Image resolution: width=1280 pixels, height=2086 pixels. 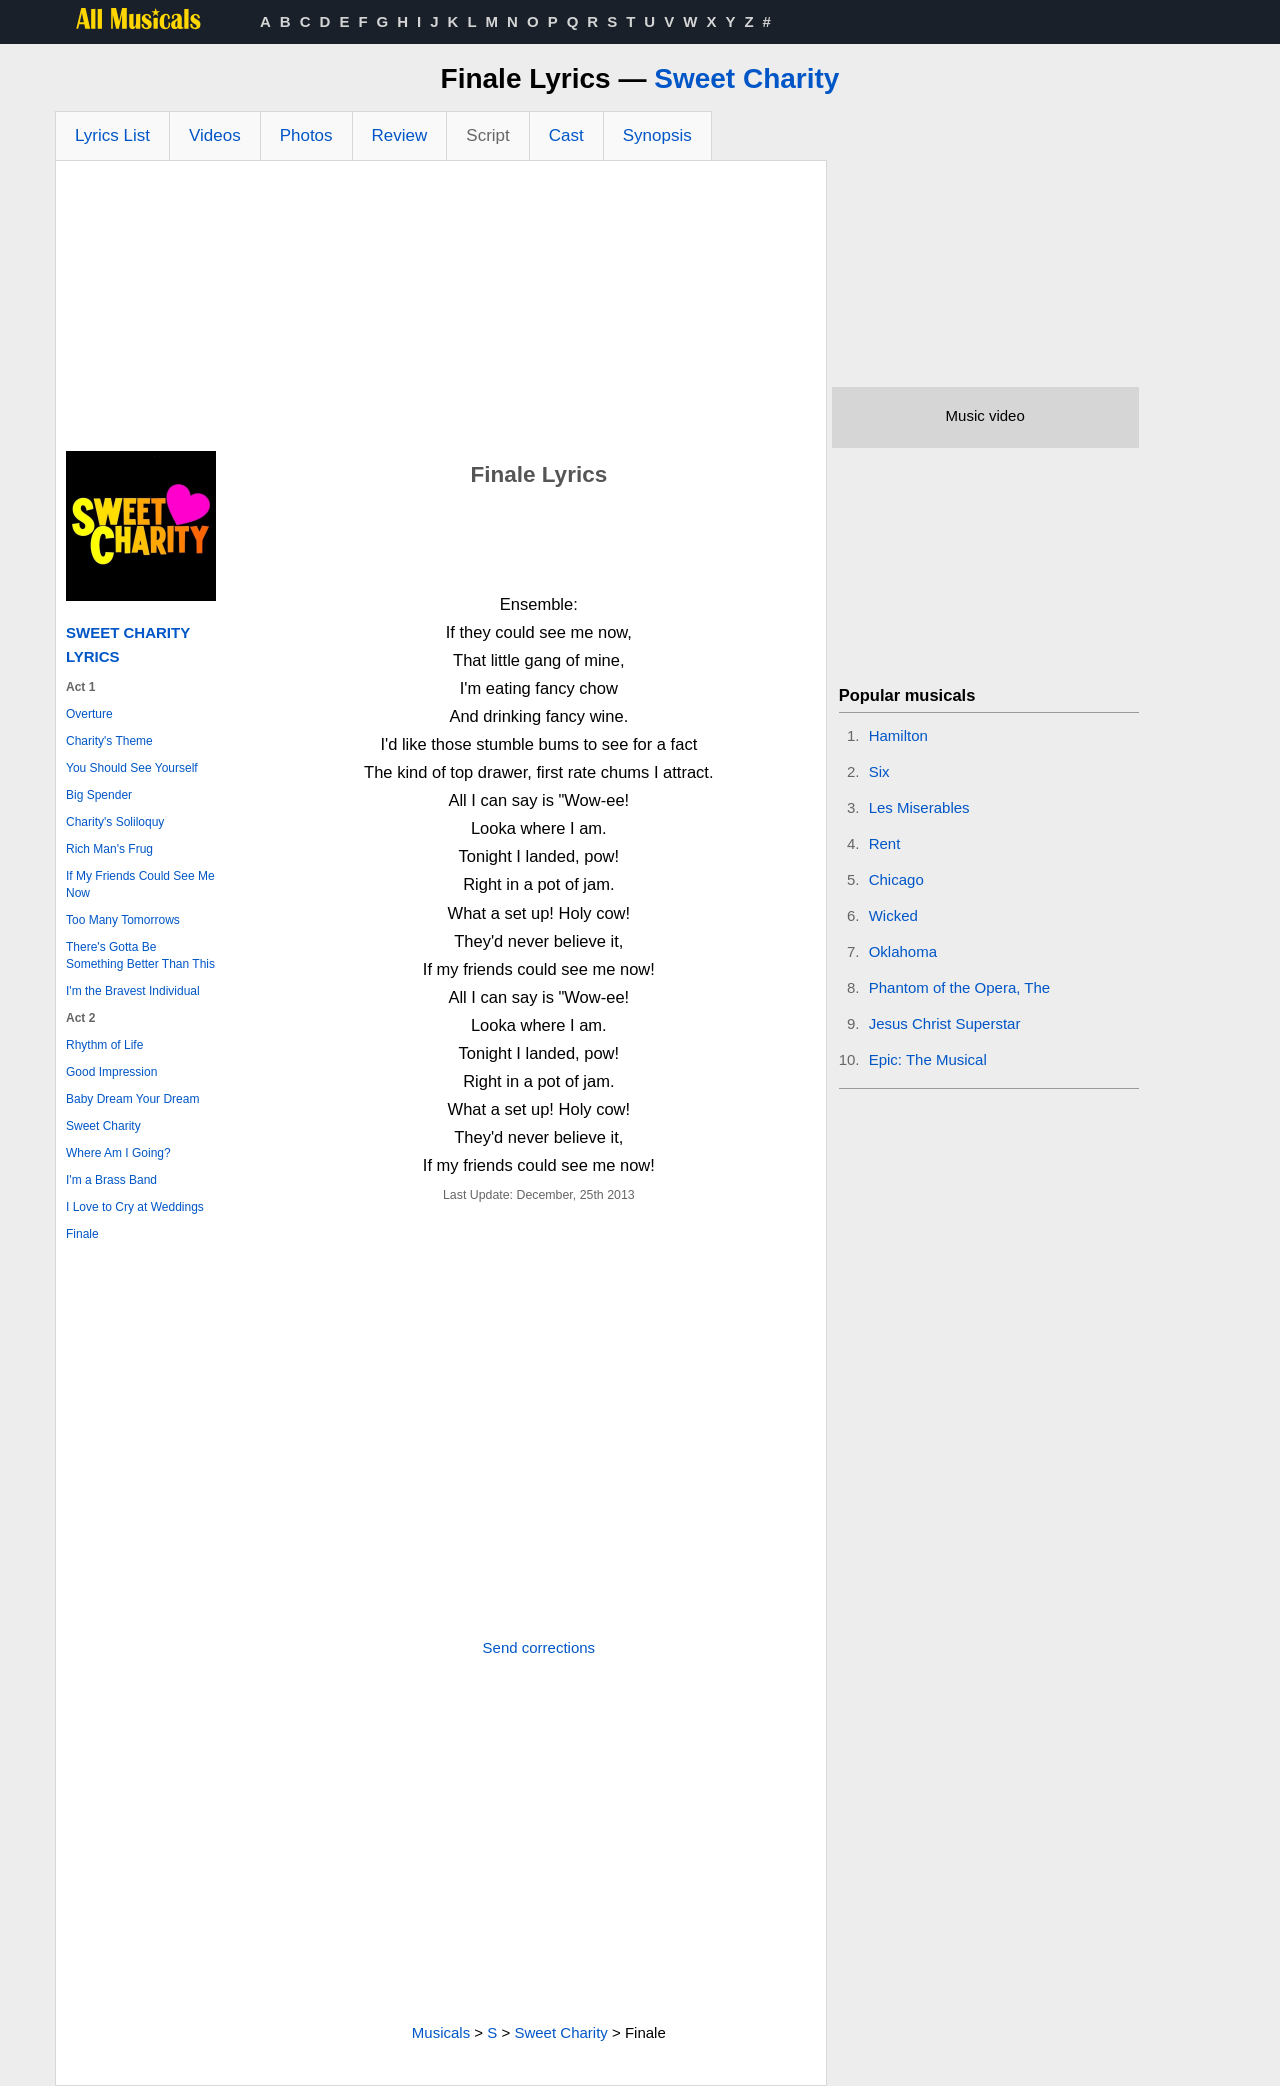 What do you see at coordinates (89, 714) in the screenshot?
I see `Overture` at bounding box center [89, 714].